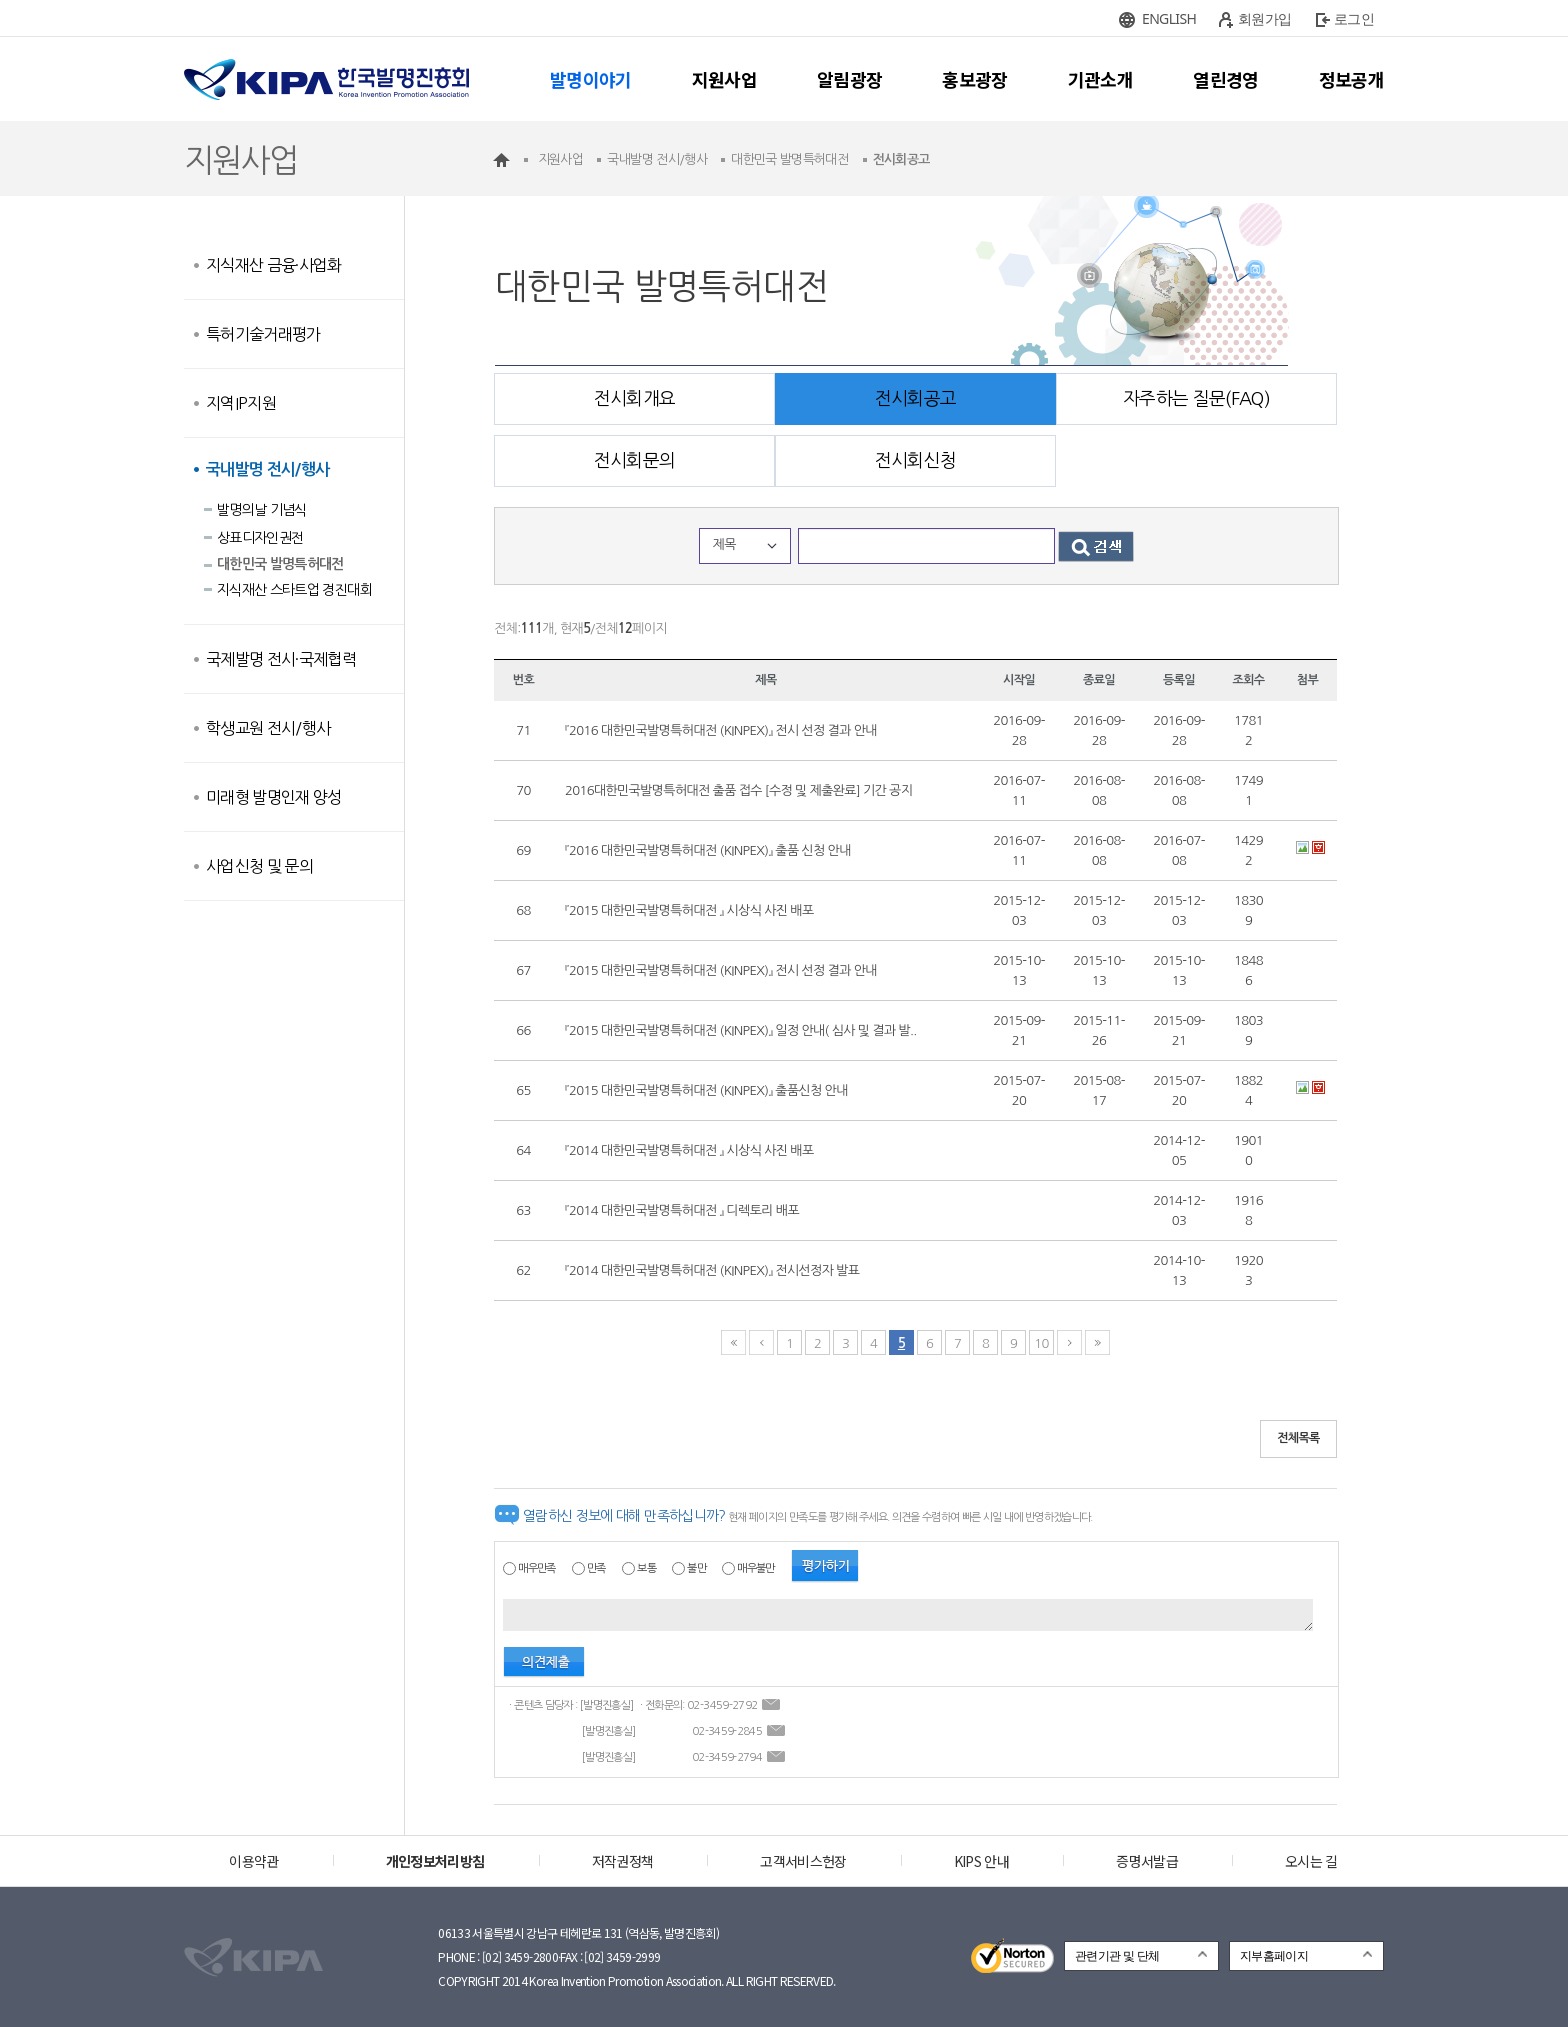 The width and height of the screenshot is (1568, 2027). Describe the element at coordinates (803, 1861) in the screenshot. I see `고객서비스헌장` at that location.